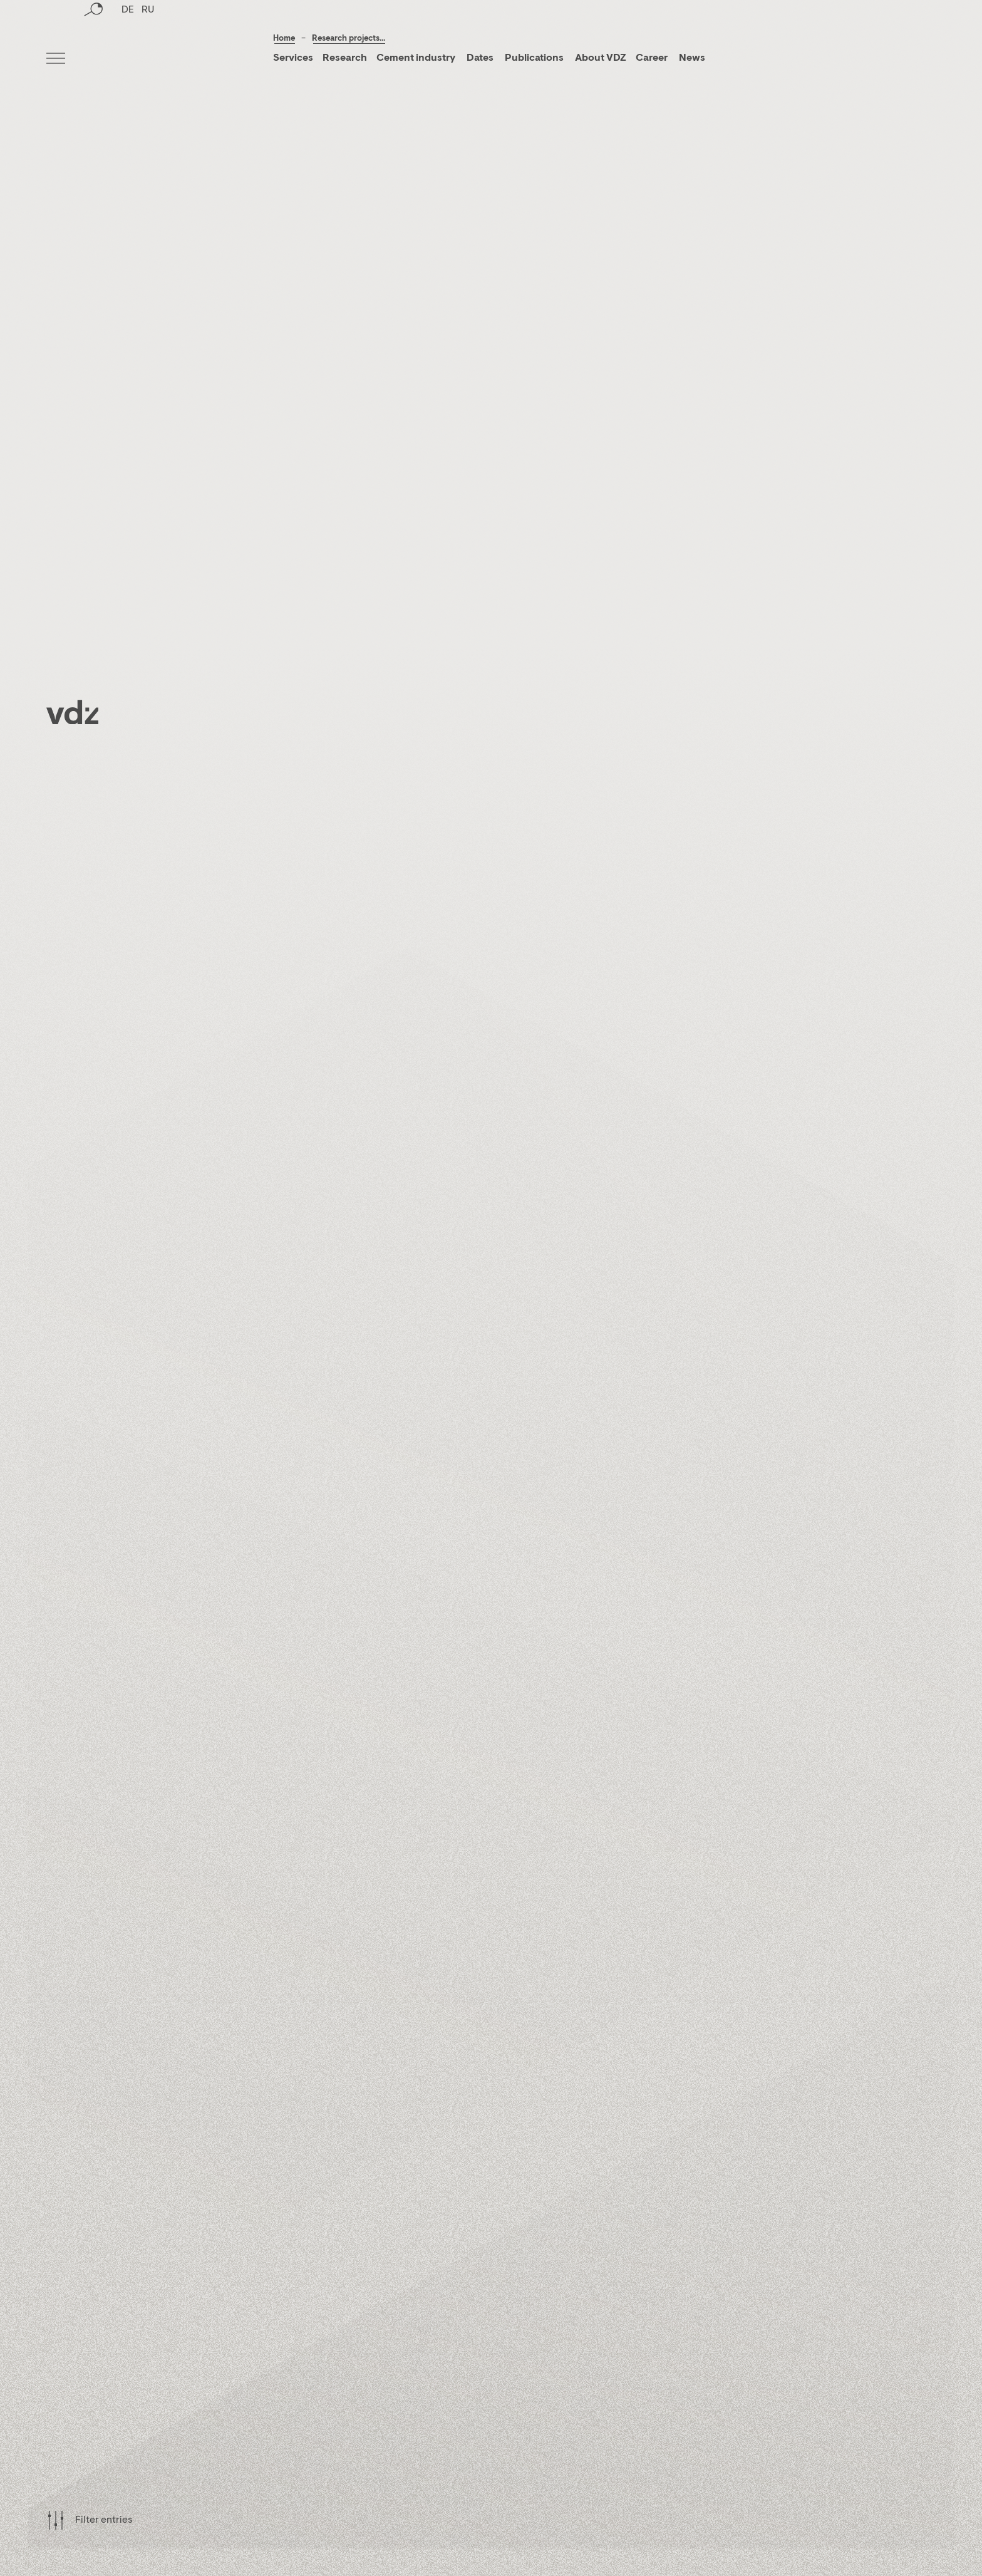 The width and height of the screenshot is (982, 2576). What do you see at coordinates (691, 58) in the screenshot?
I see `News` at bounding box center [691, 58].